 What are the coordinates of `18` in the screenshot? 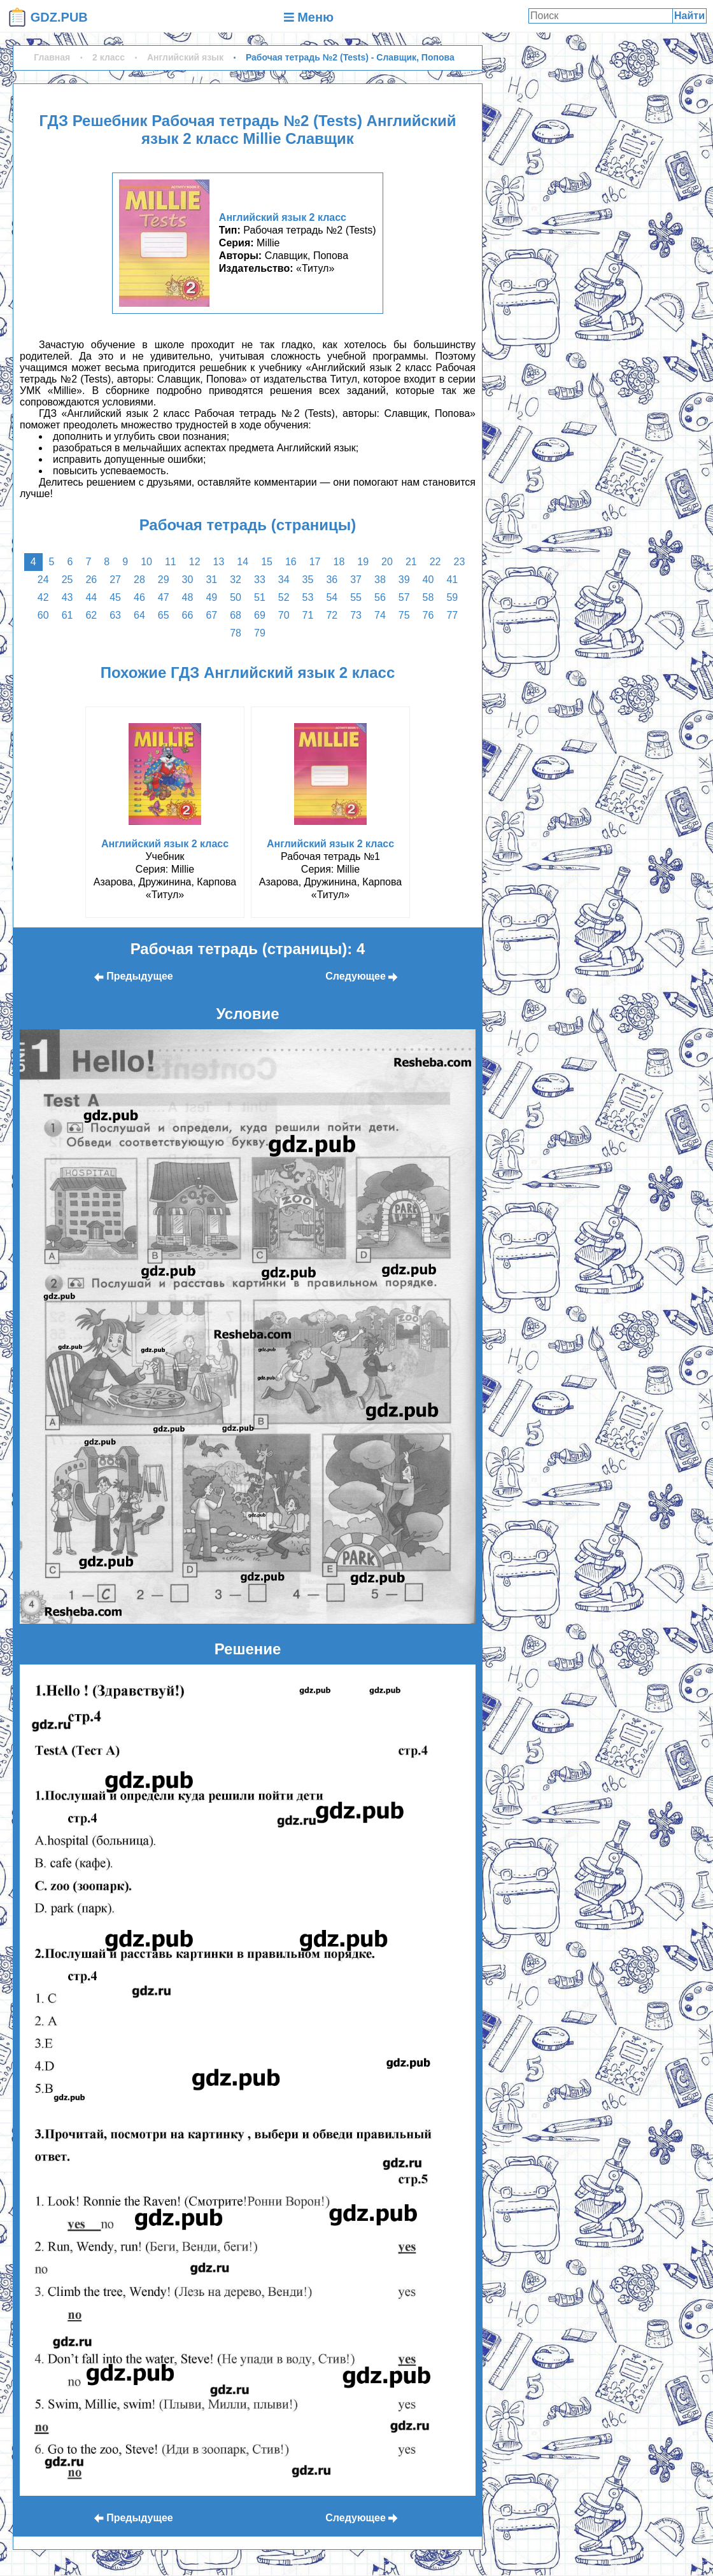 It's located at (339, 561).